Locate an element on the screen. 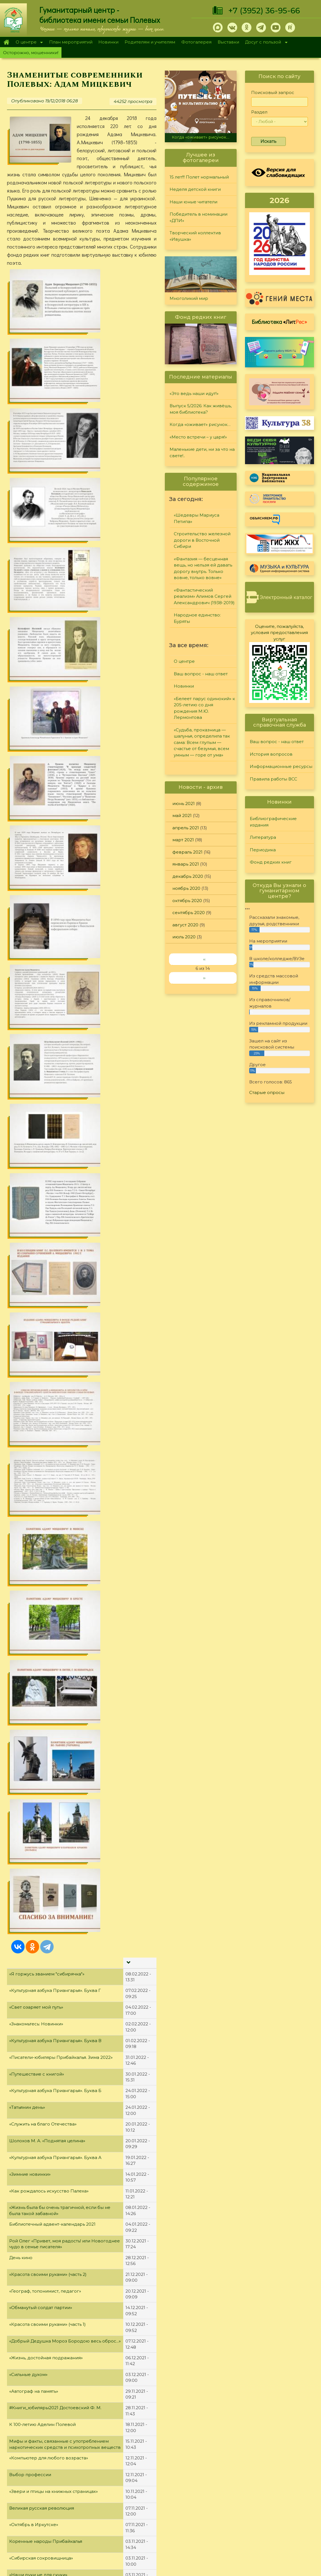 This screenshot has height=2576, width=321. «Советы Неболейки» is located at coordinates (32, 1942).